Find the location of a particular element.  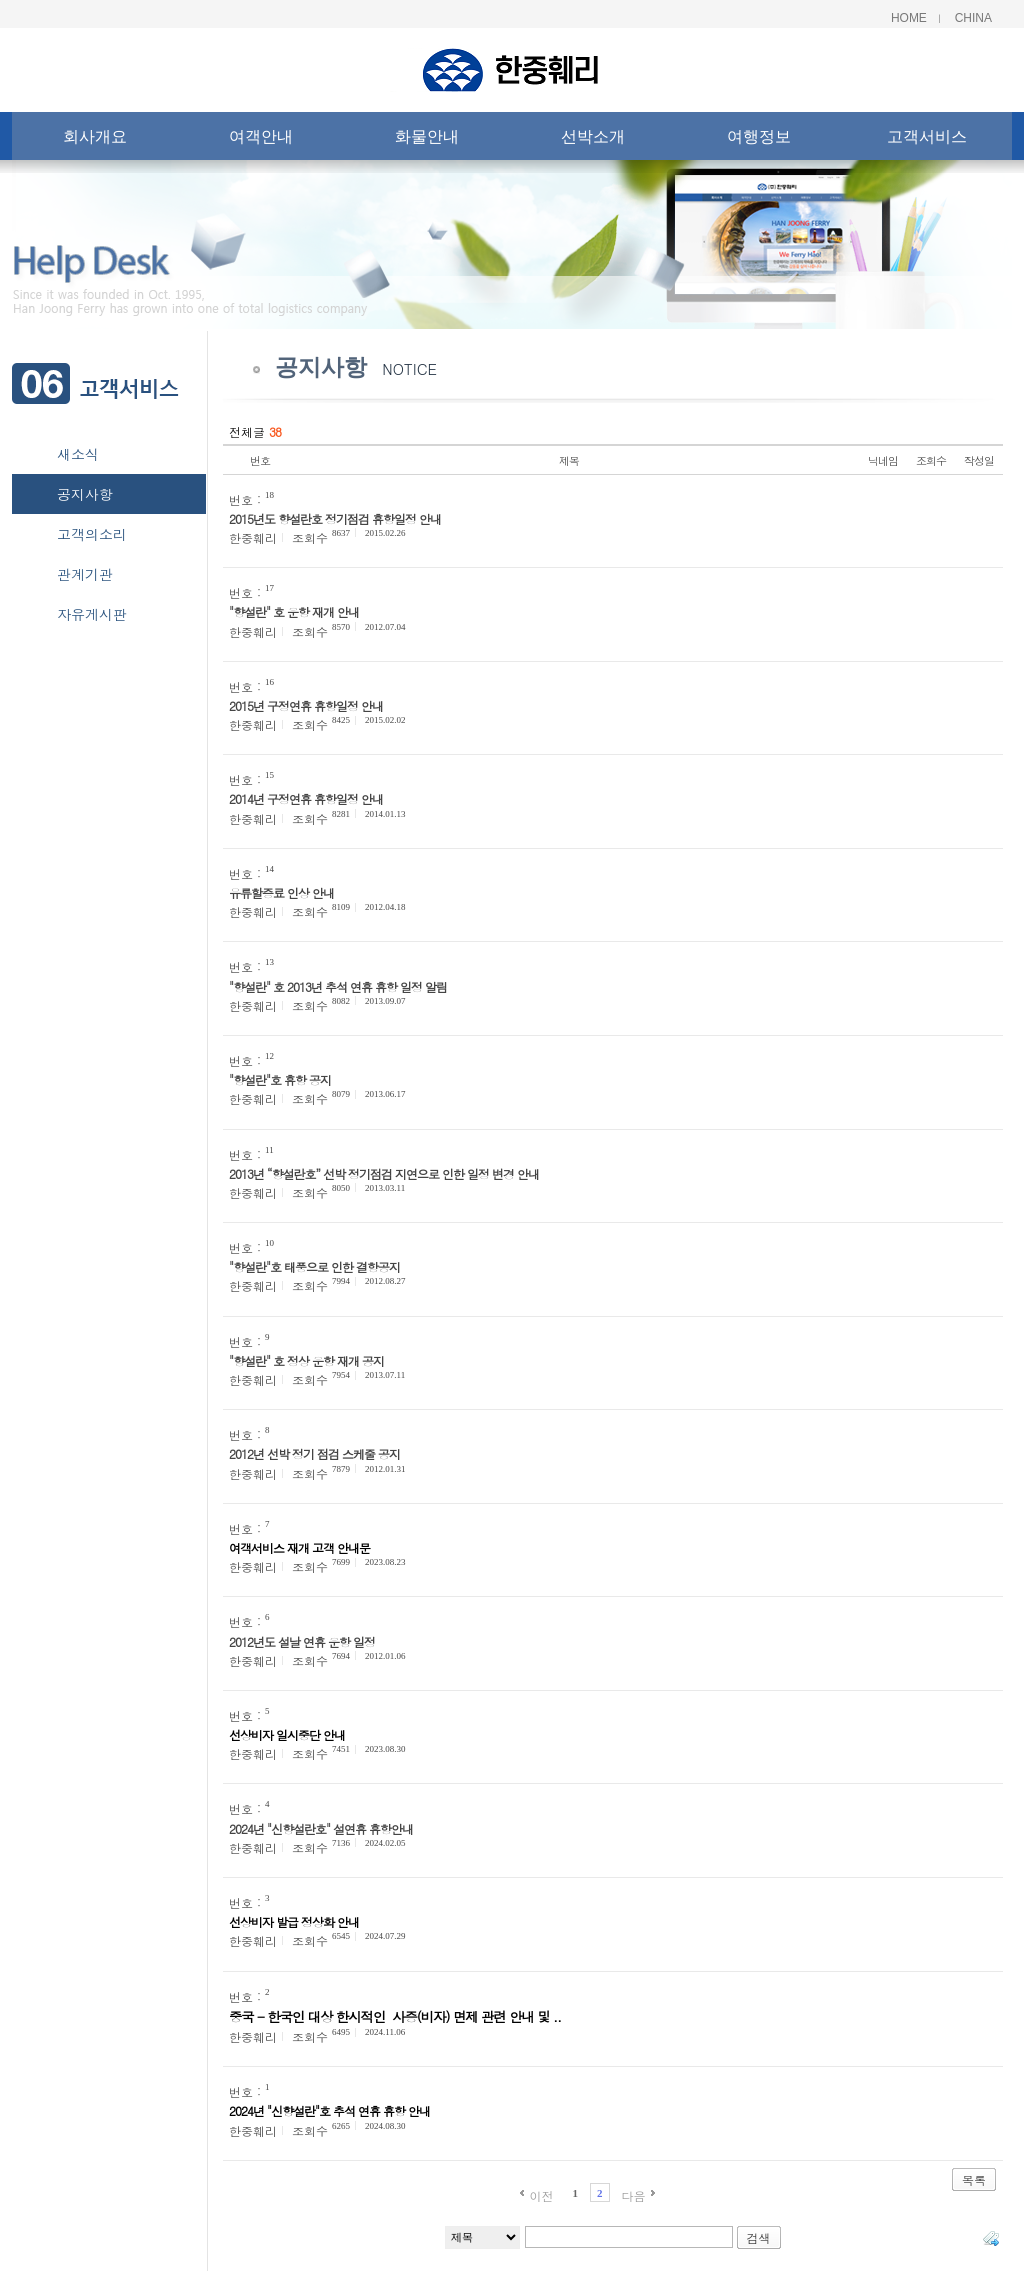

"향설란" 호 2013년 추석 연휴 휴항 일정 알림 is located at coordinates (338, 986).